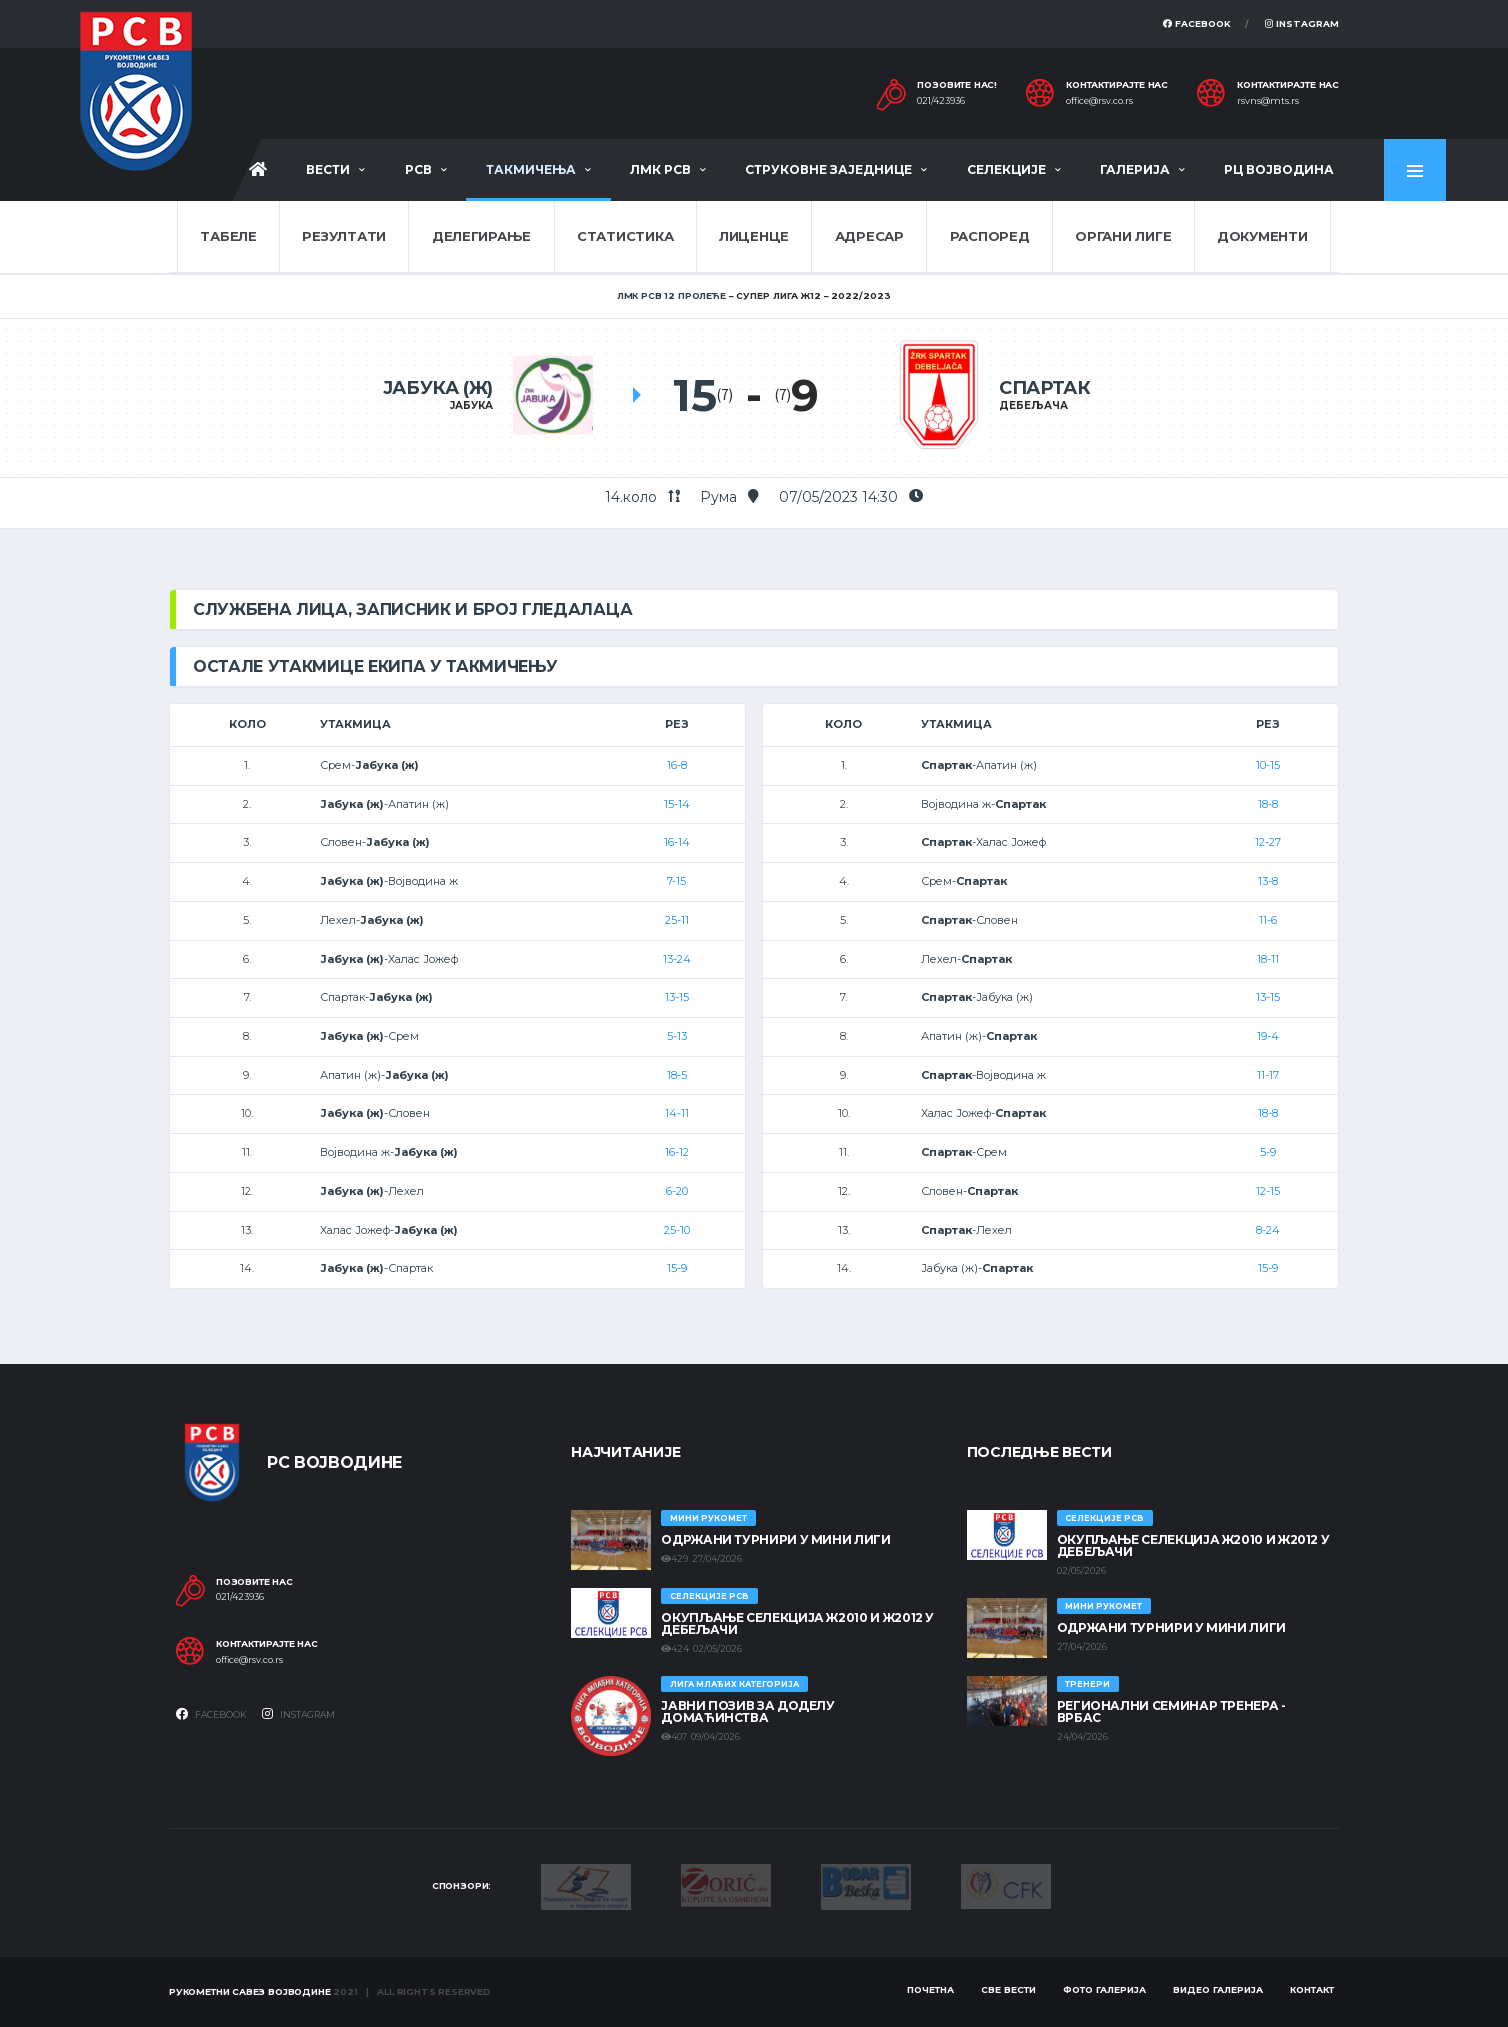  Describe the element at coordinates (1135, 169) in the screenshot. I see `Галерија` at that location.